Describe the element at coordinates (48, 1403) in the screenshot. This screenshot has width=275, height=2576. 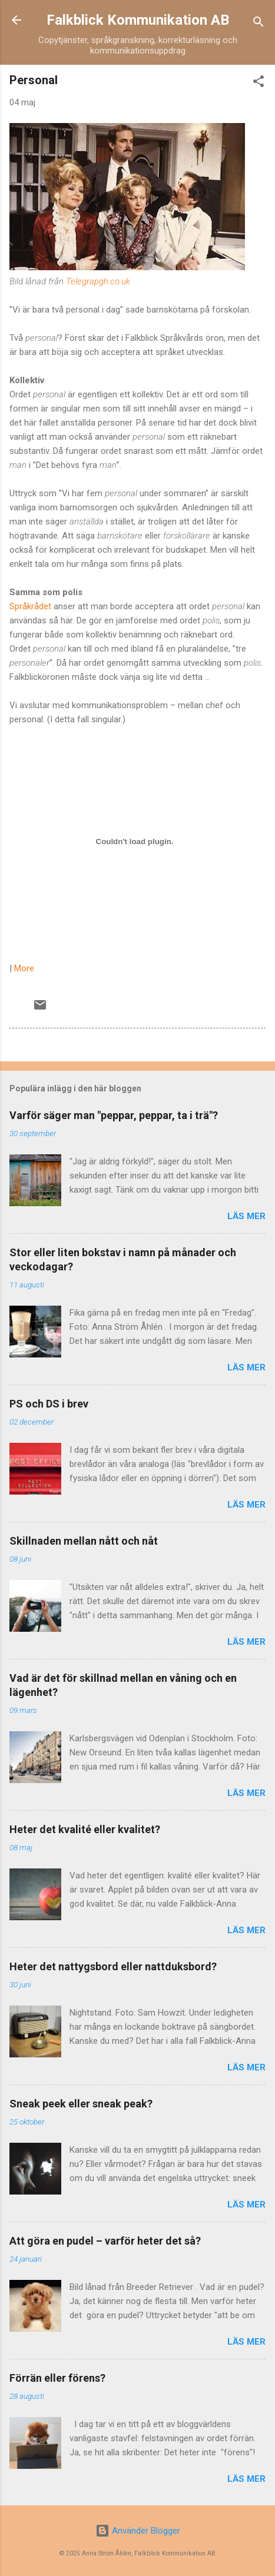
I see `PS och DS i brev` at that location.